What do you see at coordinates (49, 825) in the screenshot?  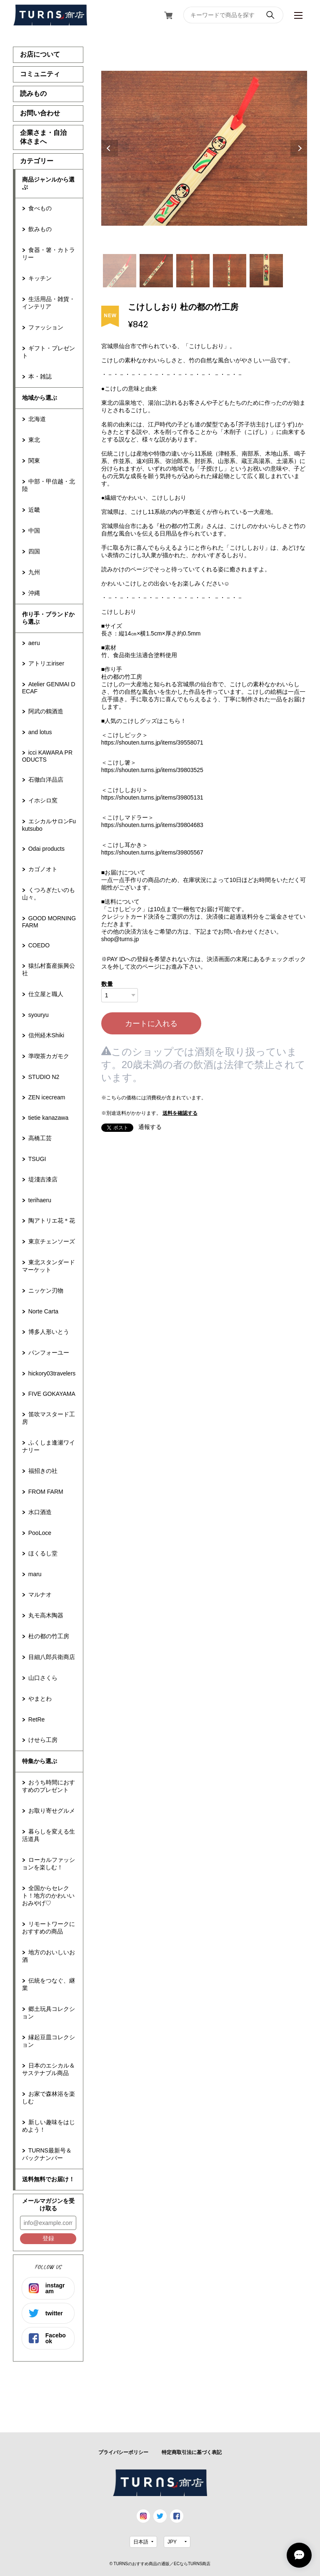 I see `エシカルサロンFukutsubo` at bounding box center [49, 825].